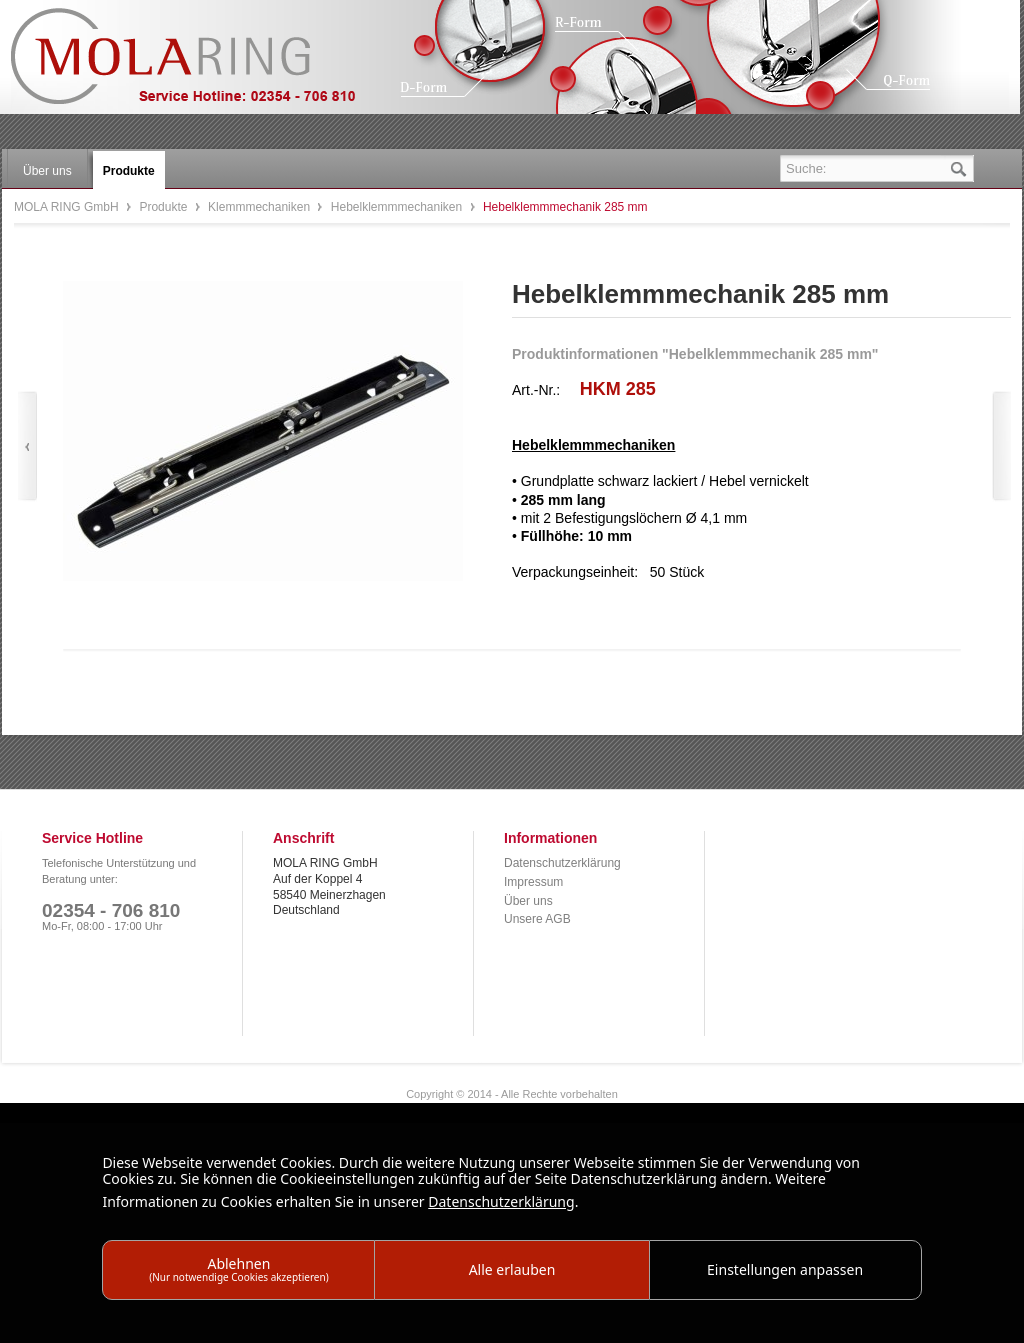 This screenshot has width=1024, height=1343. What do you see at coordinates (398, 207) in the screenshot?
I see `Hebelklemmmechaniken` at bounding box center [398, 207].